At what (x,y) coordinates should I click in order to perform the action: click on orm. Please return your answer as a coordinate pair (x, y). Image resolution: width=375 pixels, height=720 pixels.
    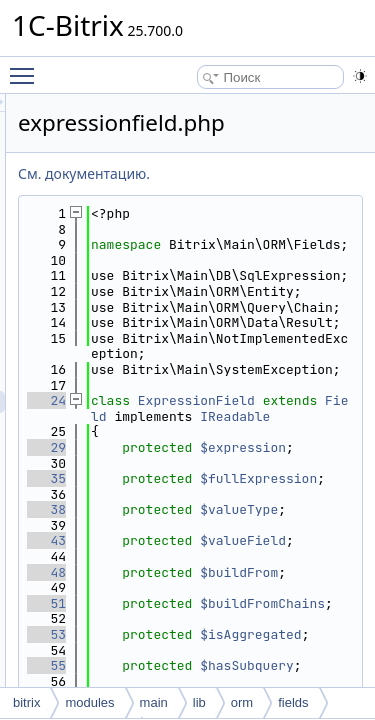
    Looking at the image, I should click on (242, 702).